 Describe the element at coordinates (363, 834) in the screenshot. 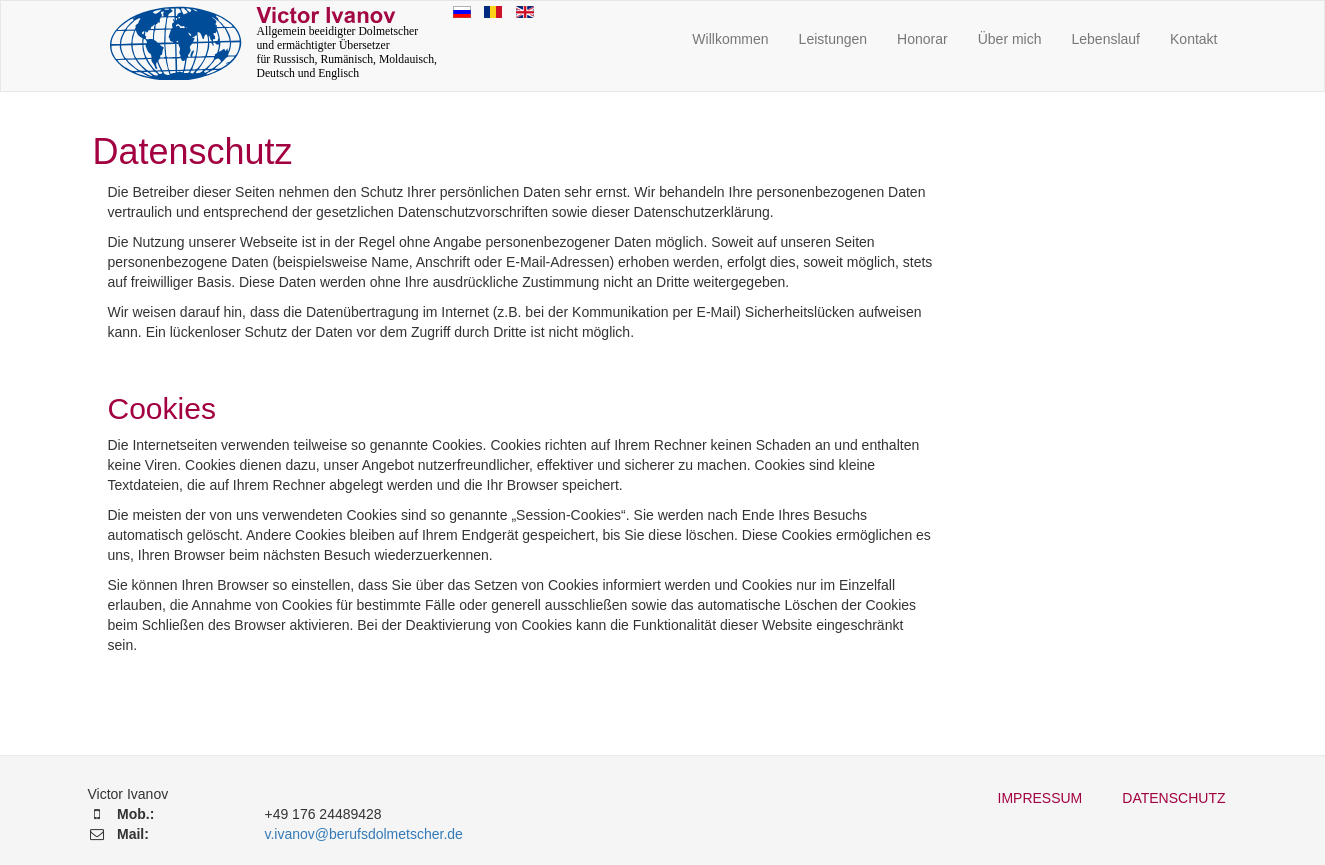

I see `v.ivanov@berufsdolmetscher.de` at that location.